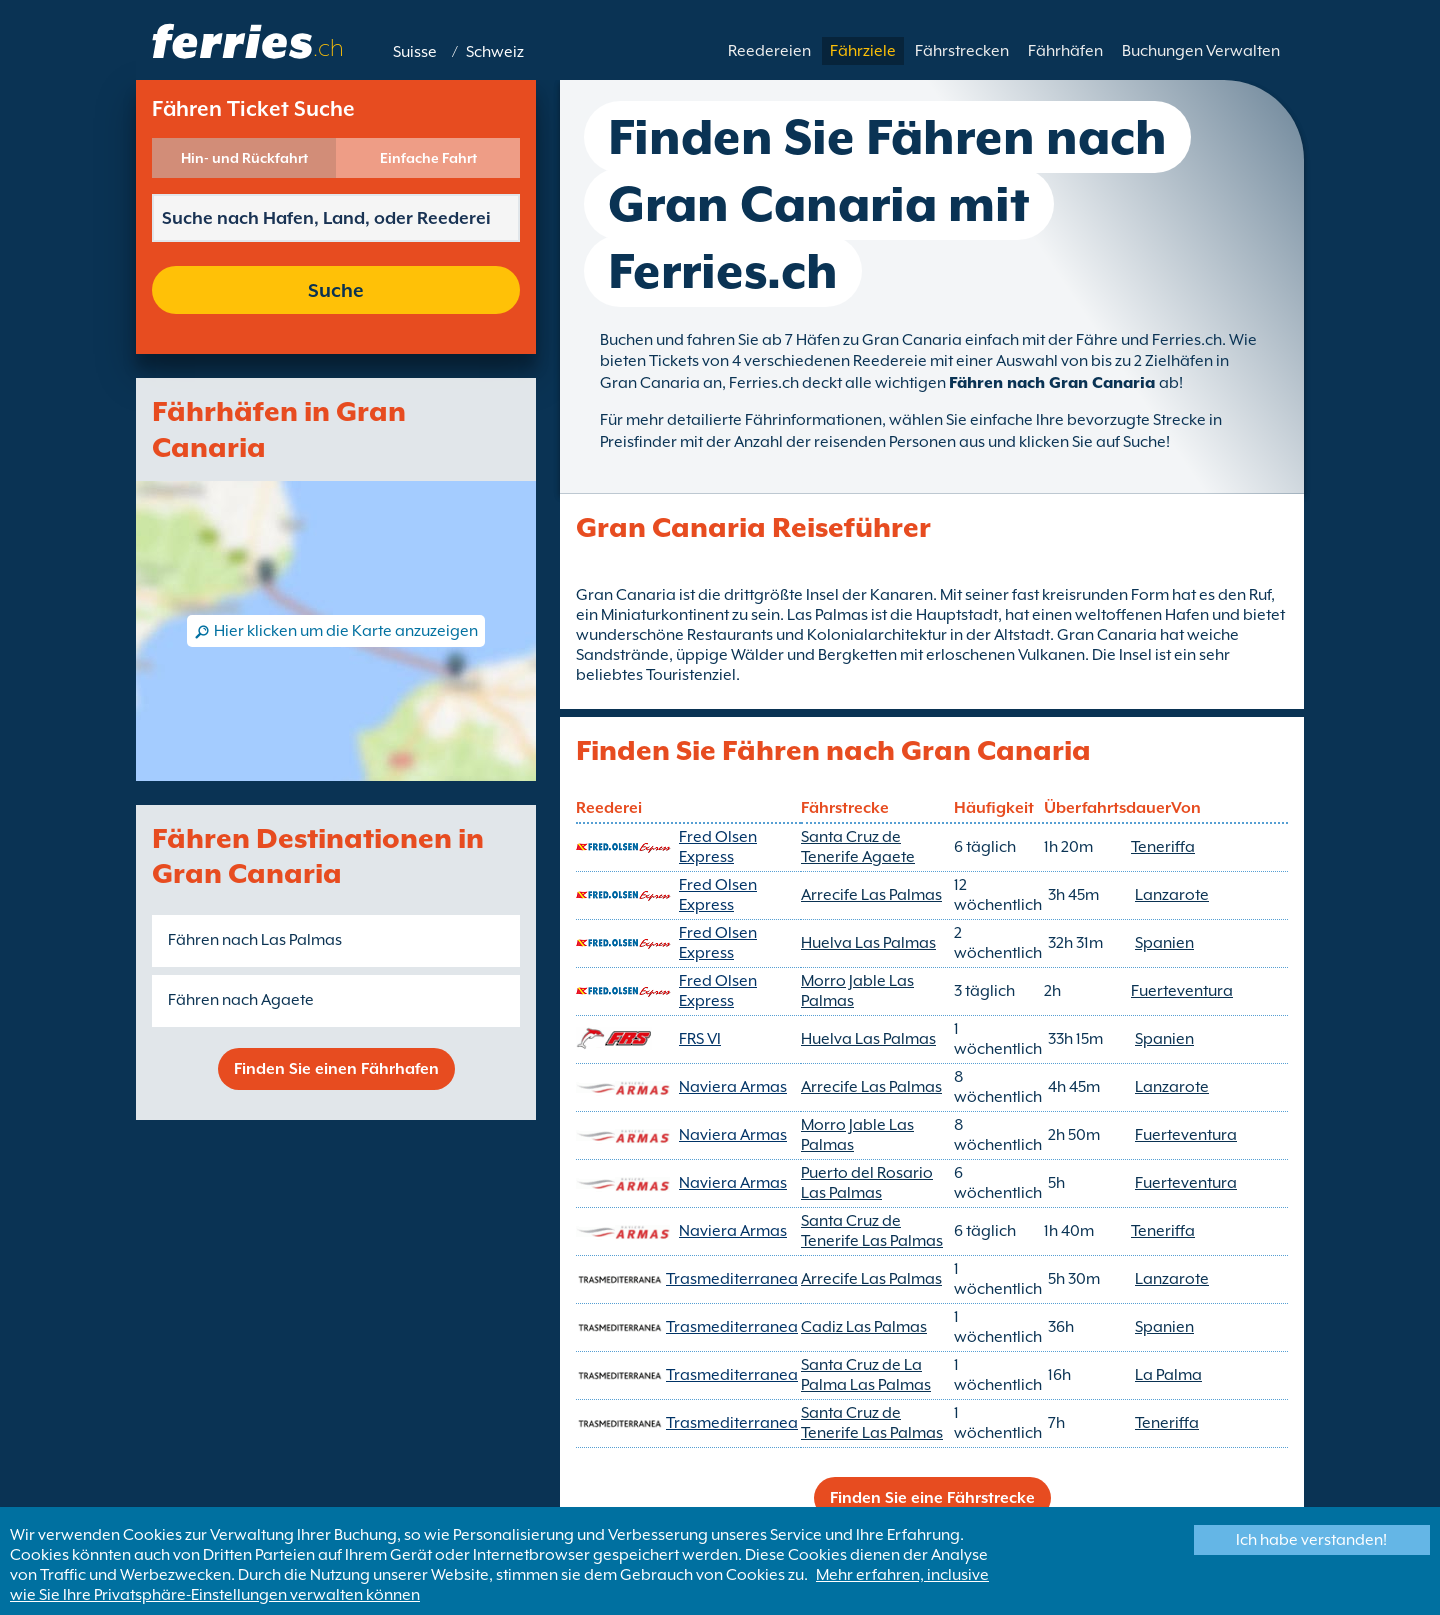 The width and height of the screenshot is (1440, 1615). What do you see at coordinates (863, 51) in the screenshot?
I see `Fährziele` at bounding box center [863, 51].